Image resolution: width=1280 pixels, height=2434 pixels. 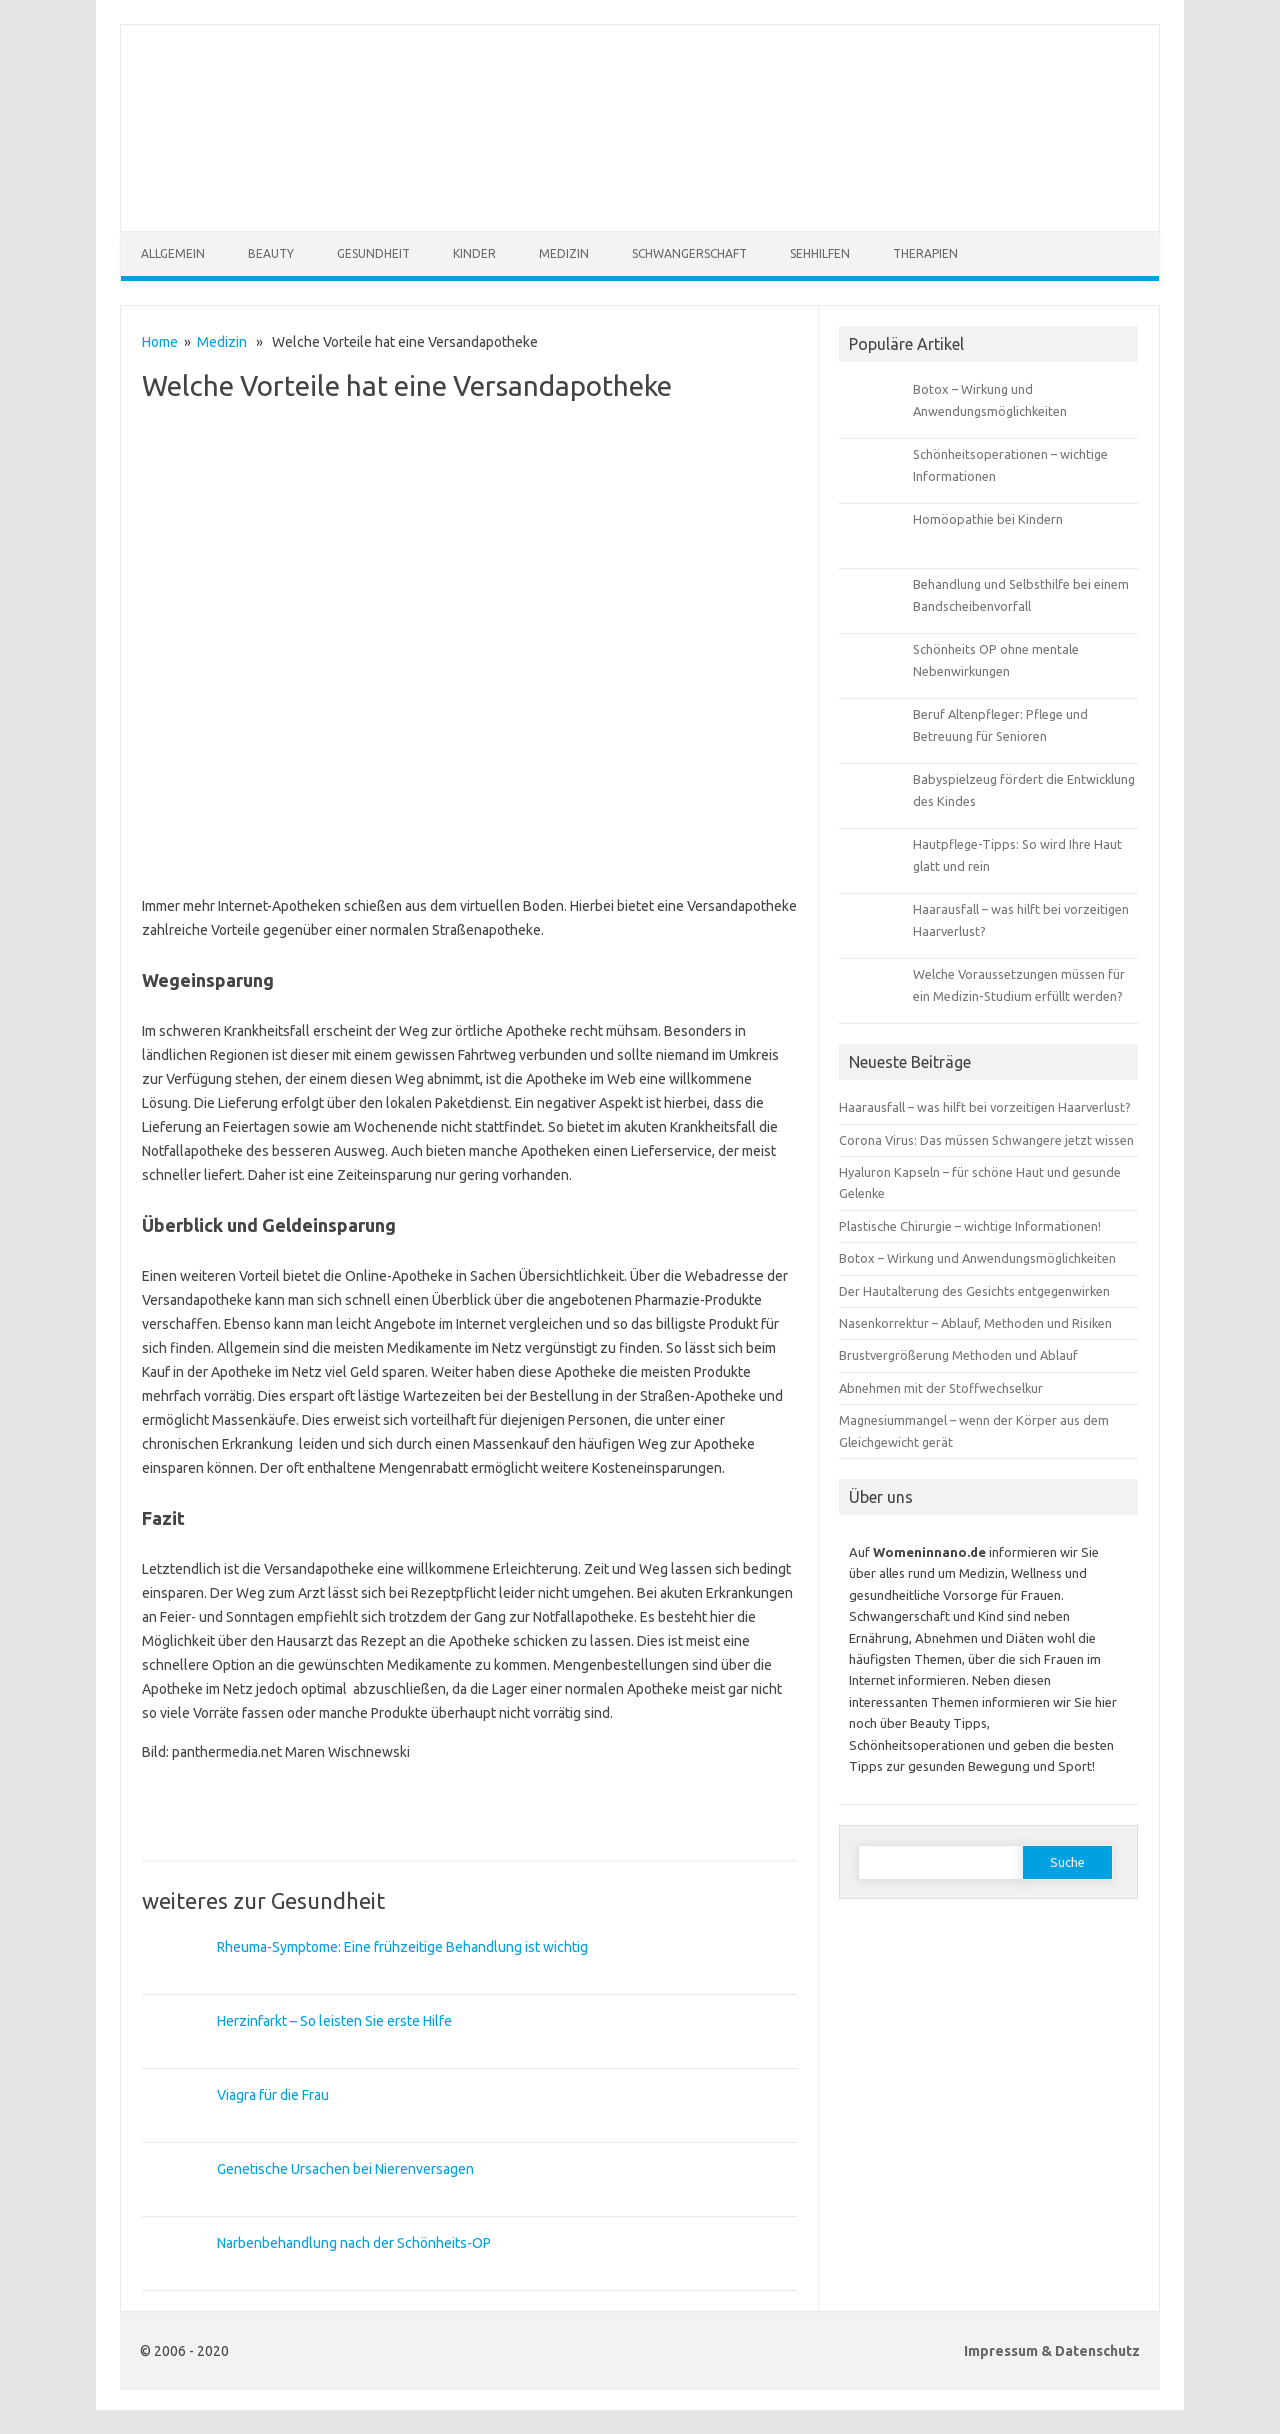 I want to click on Abnehmen mit der Stoffwechselkur, so click(x=941, y=1388).